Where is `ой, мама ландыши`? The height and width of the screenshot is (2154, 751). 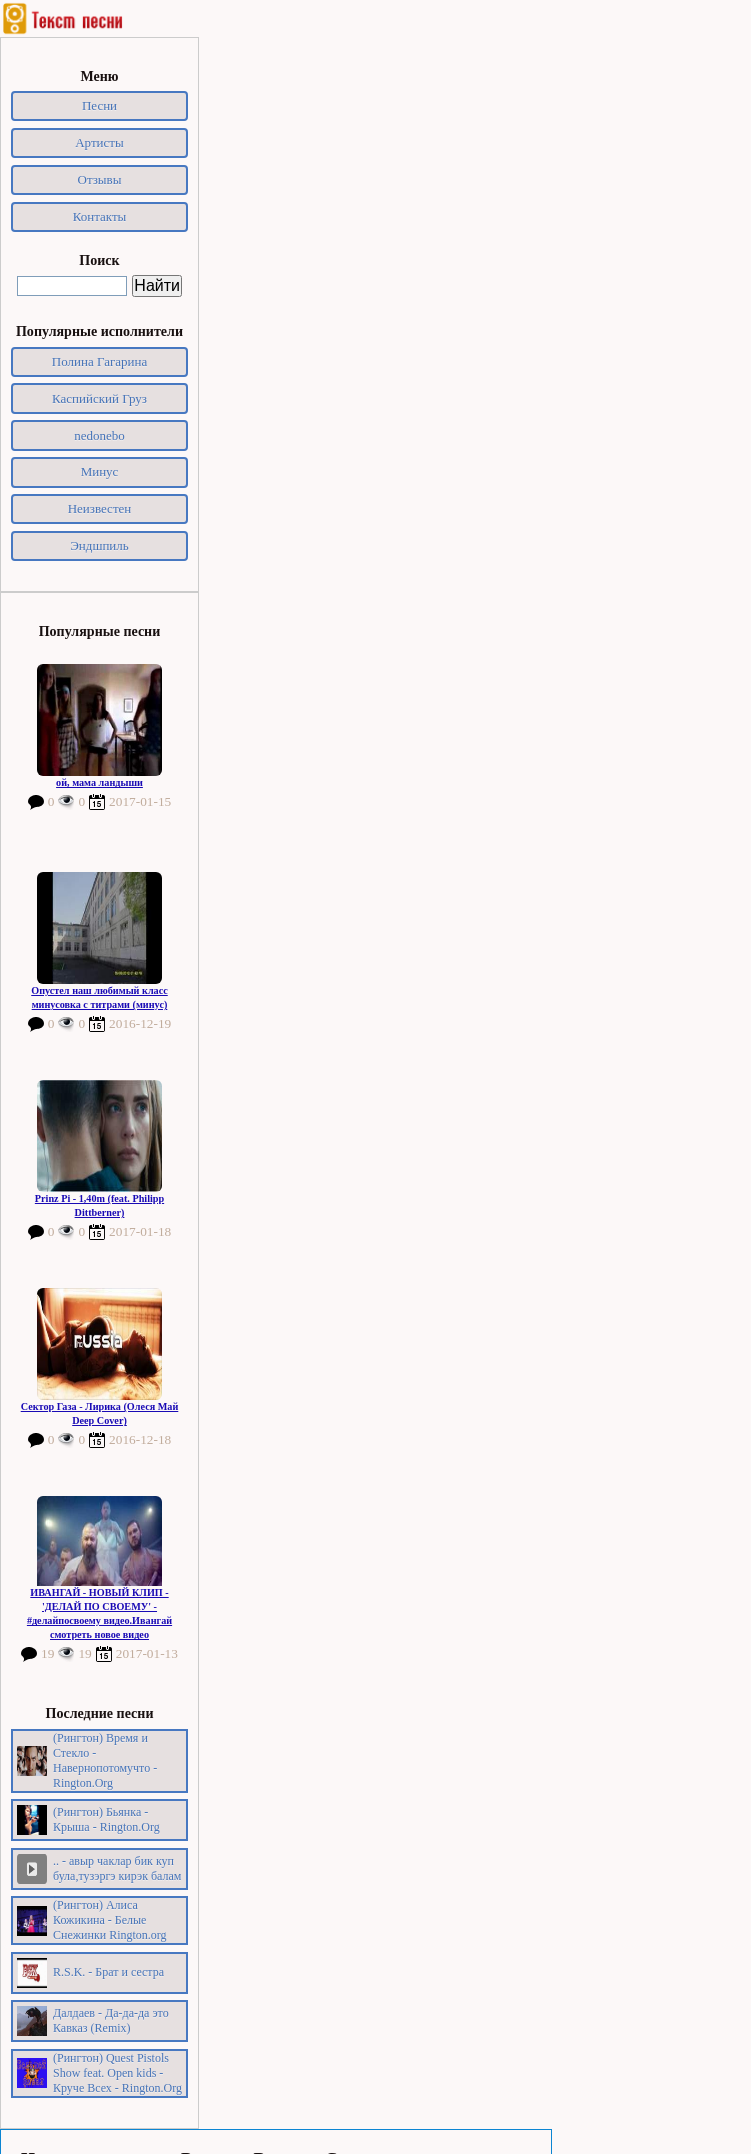 ой, мама ландыши is located at coordinates (99, 782).